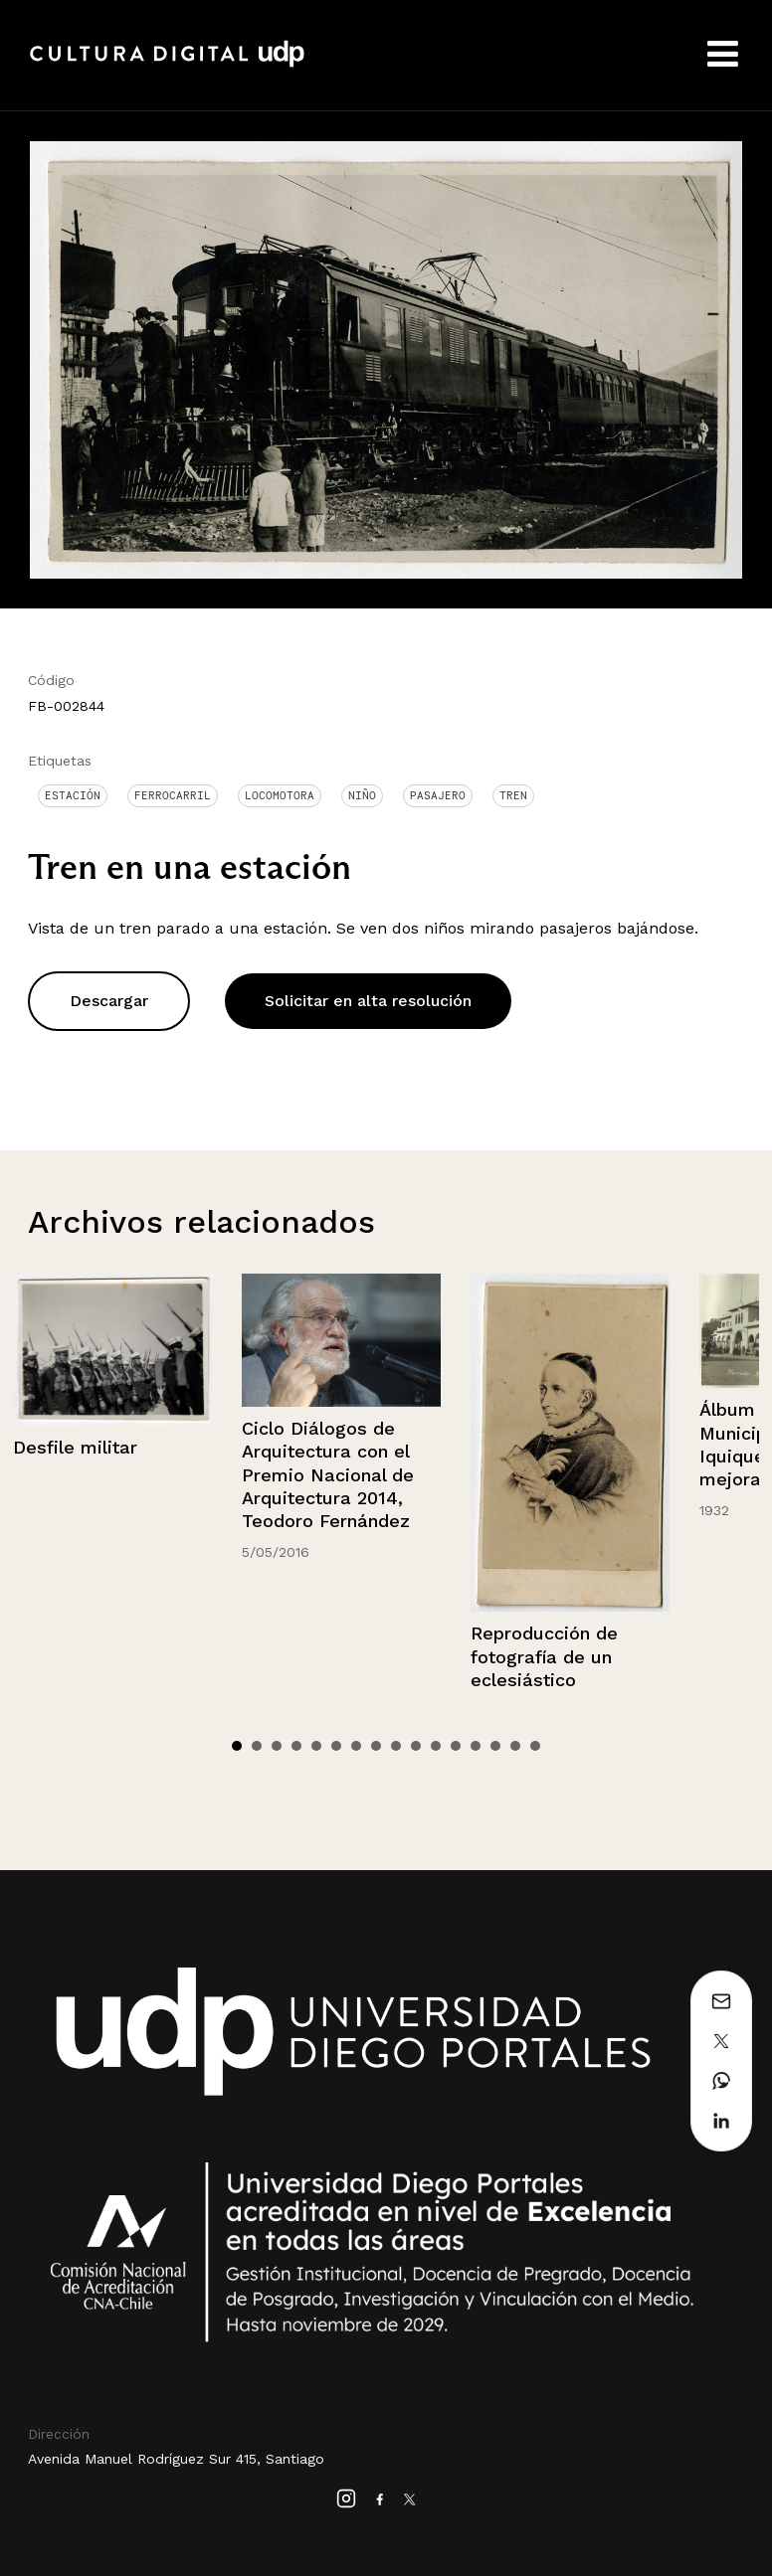 The width and height of the screenshot is (772, 2576). Describe the element at coordinates (328, 1475) in the screenshot. I see `Ciclo Diálogos de Arquitectura con el Premio Nacional de Arquitectura 2014, Teodoro Fernández` at that location.